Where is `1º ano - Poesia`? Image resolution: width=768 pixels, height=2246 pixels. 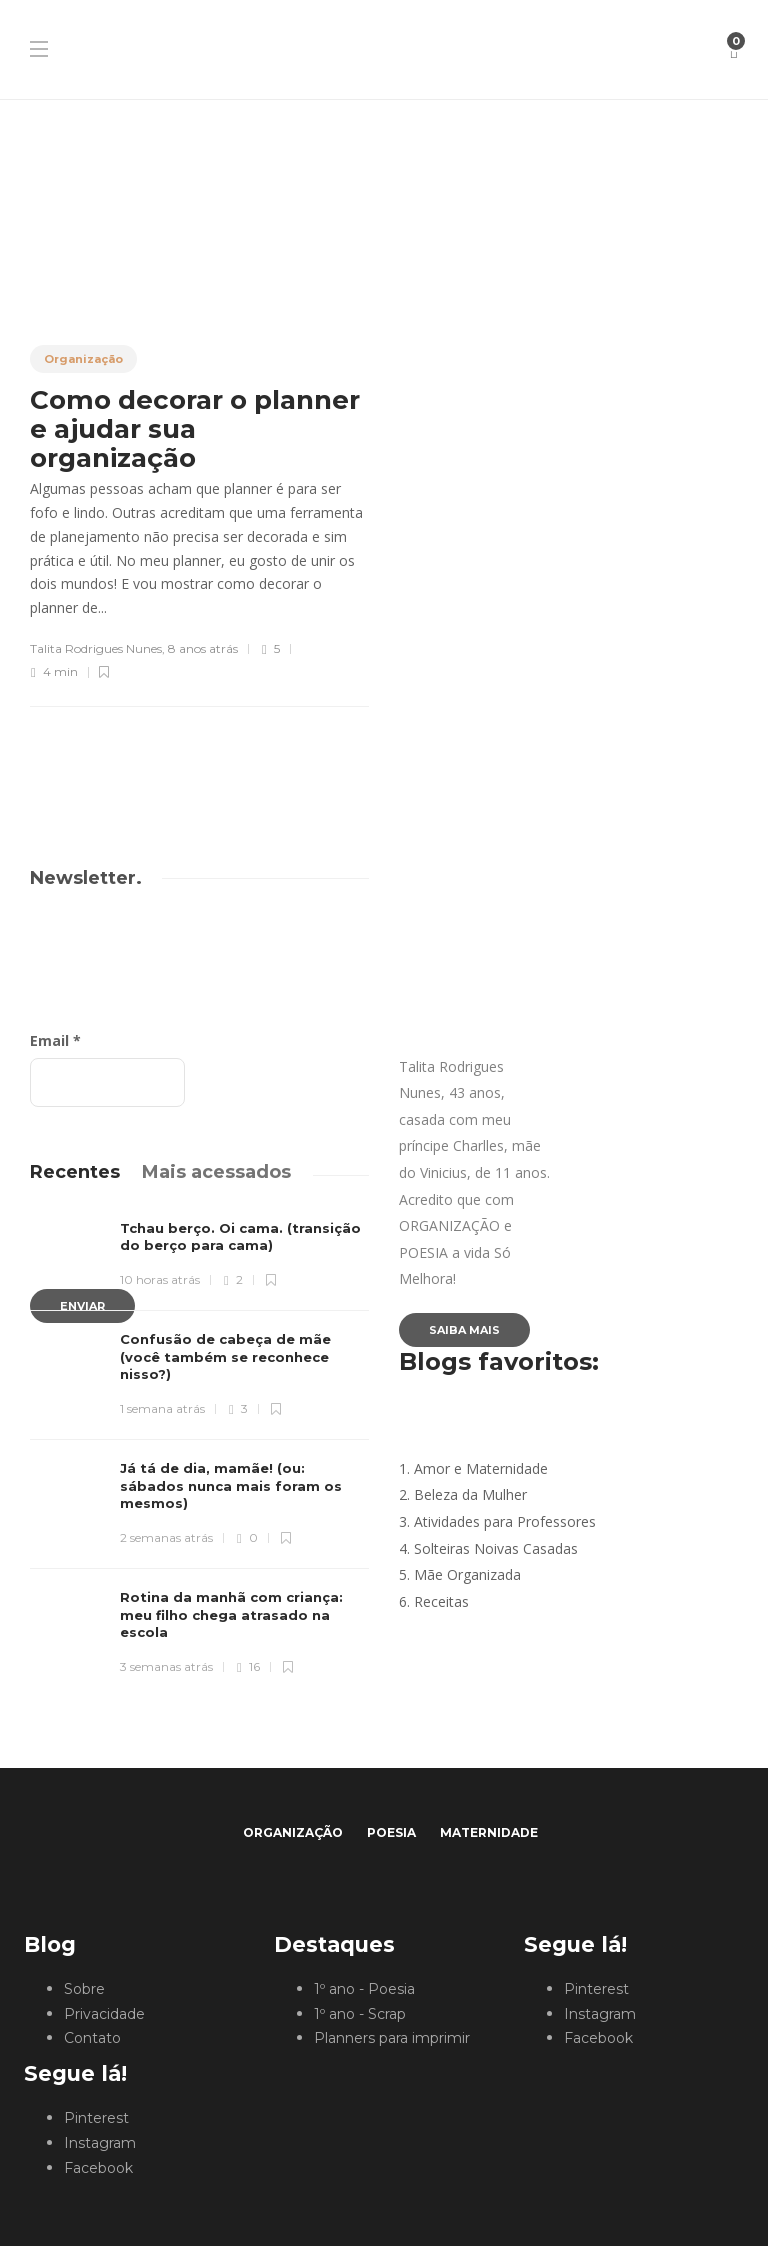
1º ano - Poesia is located at coordinates (364, 1989).